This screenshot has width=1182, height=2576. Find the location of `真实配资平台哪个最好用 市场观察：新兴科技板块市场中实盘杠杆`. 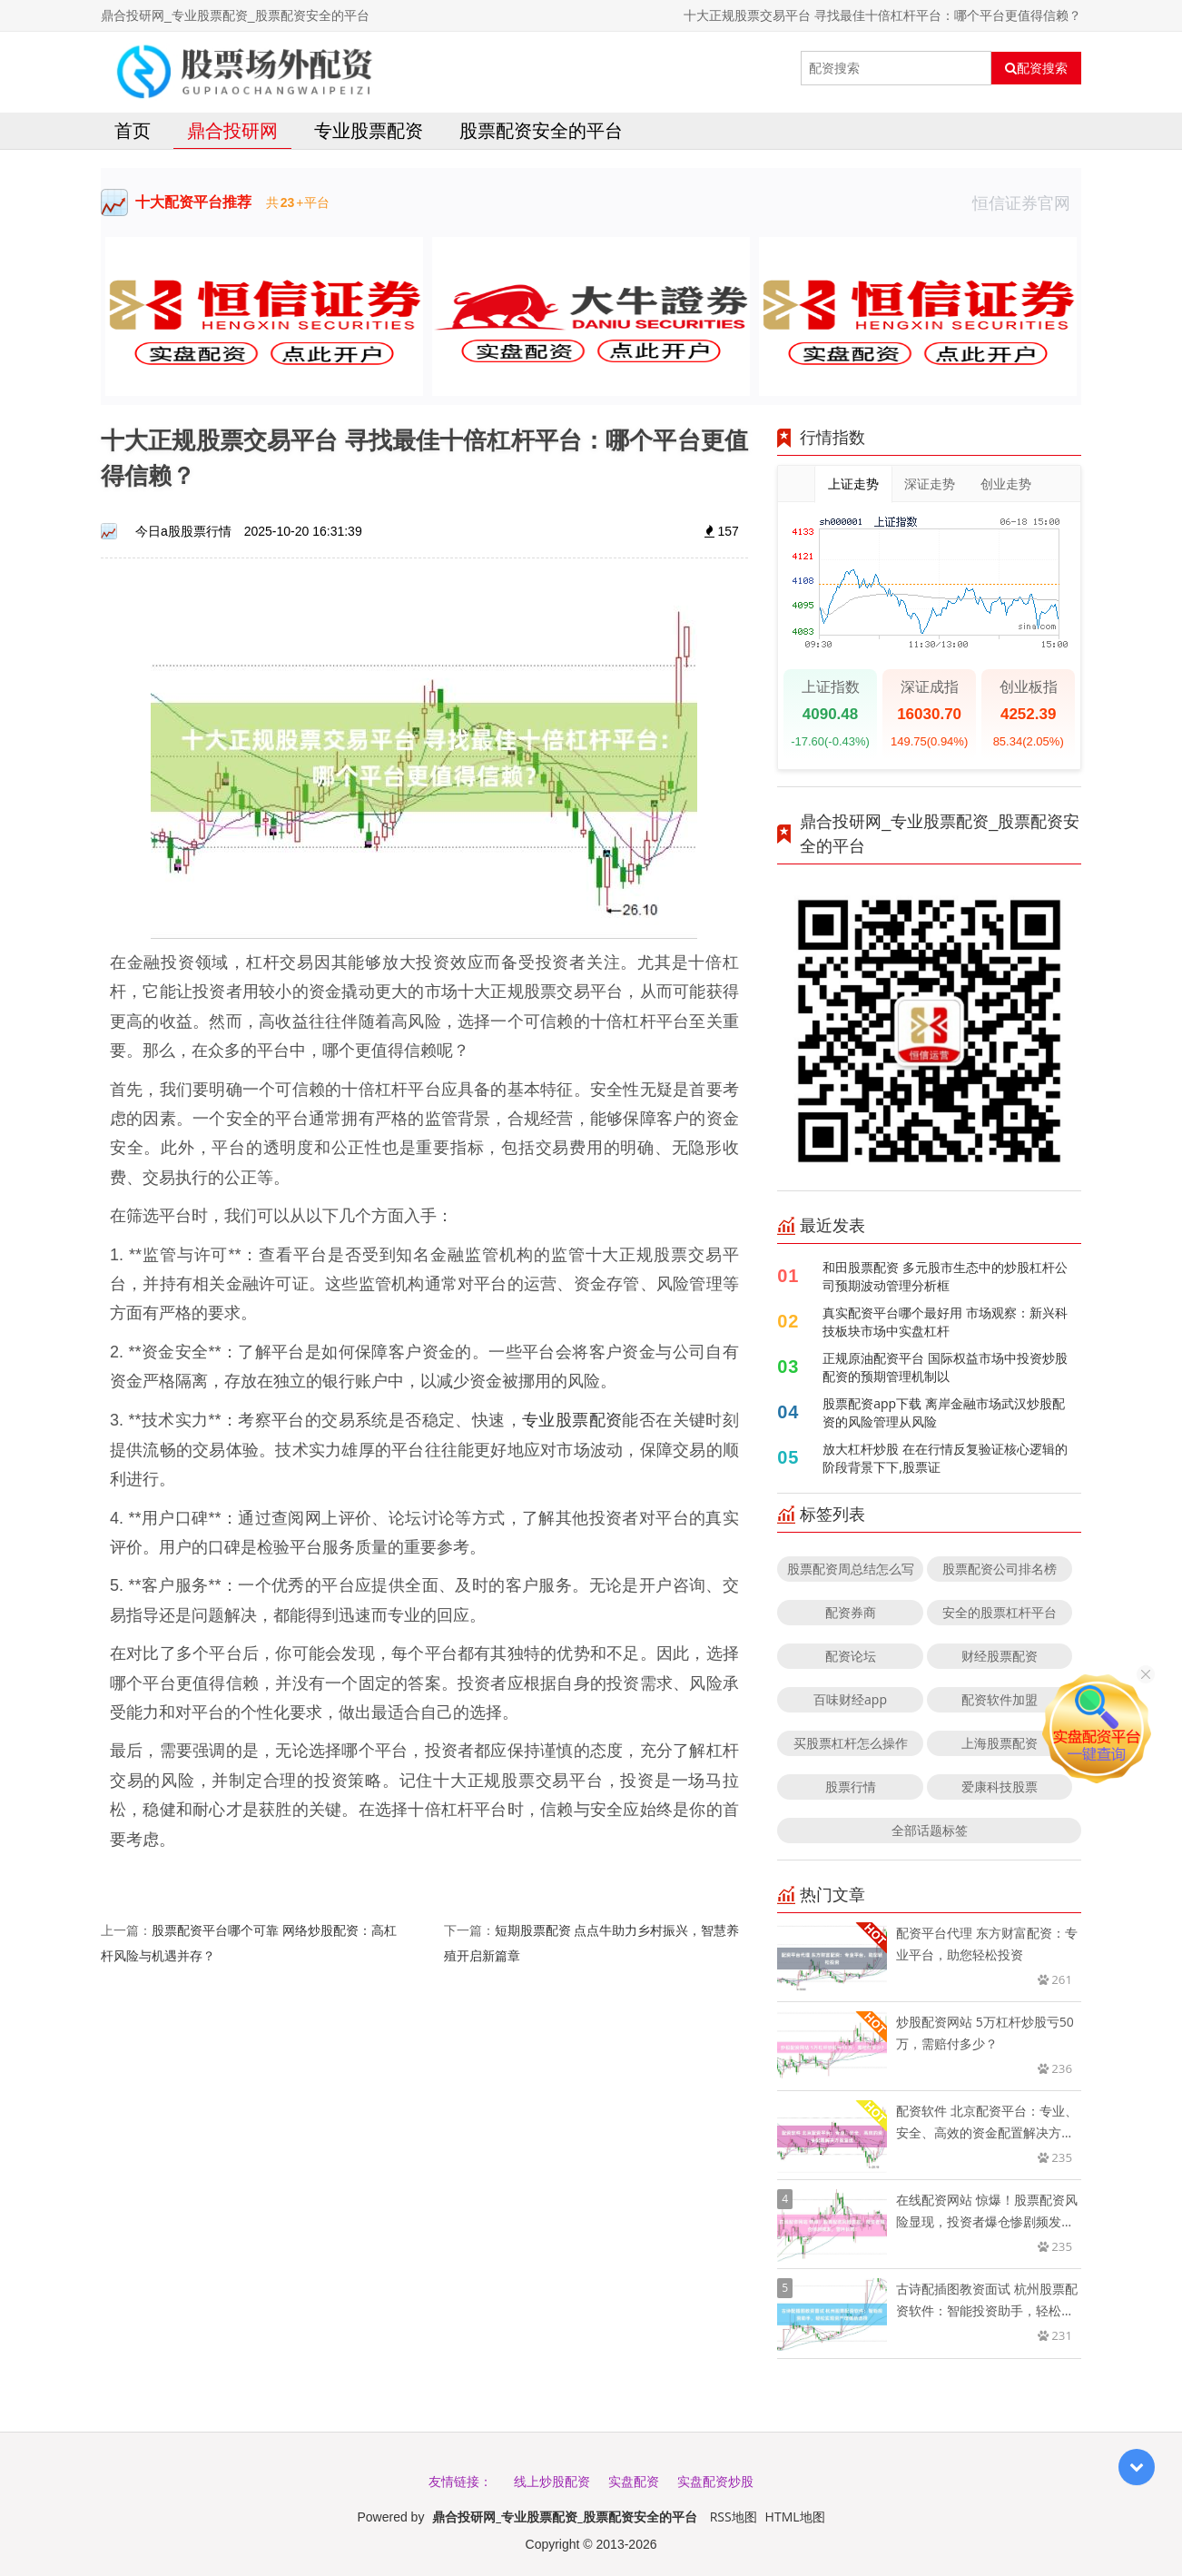

真实配资平台哪个最好用 市场观察：新兴科技板块市场中实盘杠杆 is located at coordinates (945, 1321).